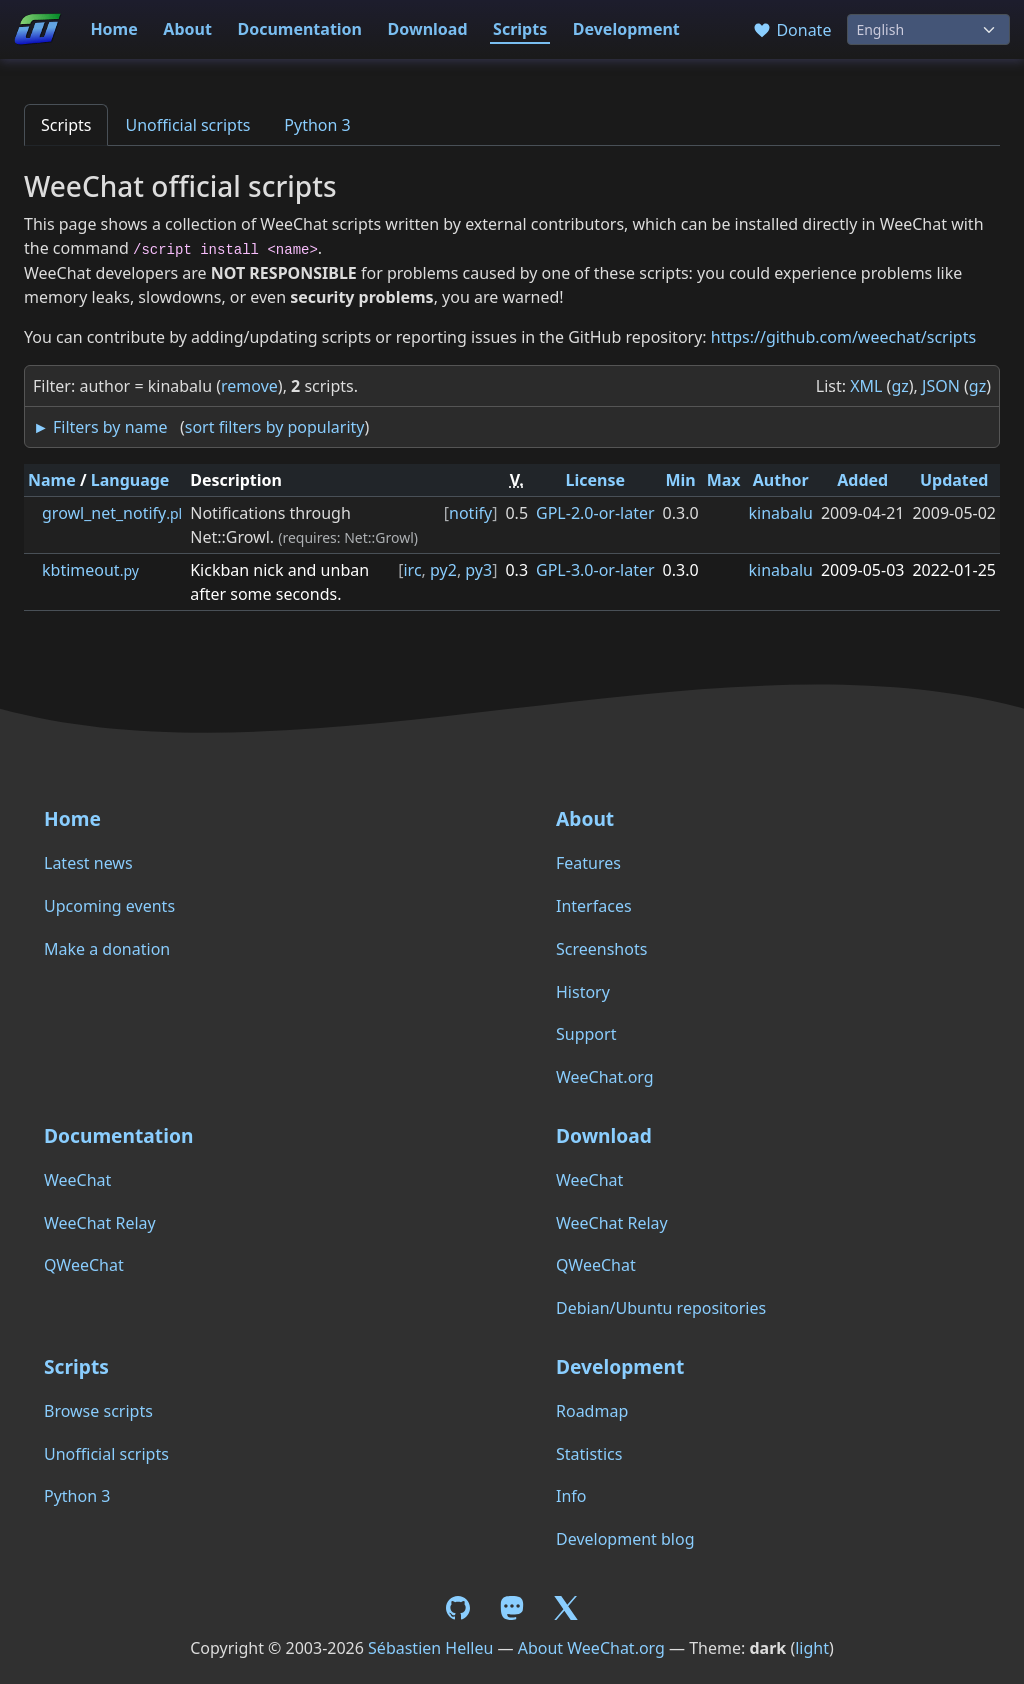  What do you see at coordinates (520, 29) in the screenshot?
I see `Scripts` at bounding box center [520, 29].